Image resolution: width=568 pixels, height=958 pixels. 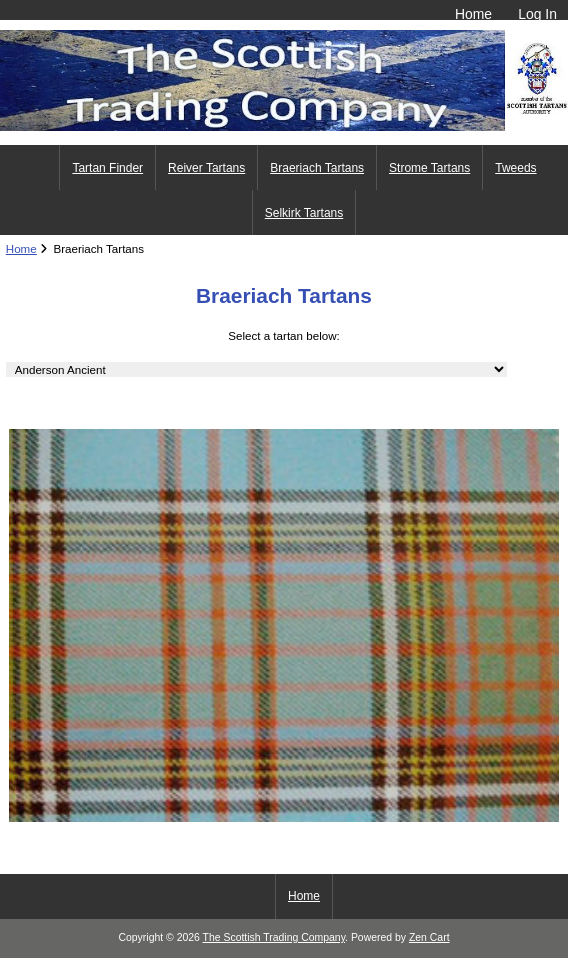 What do you see at coordinates (107, 168) in the screenshot?
I see `Tartan Finder` at bounding box center [107, 168].